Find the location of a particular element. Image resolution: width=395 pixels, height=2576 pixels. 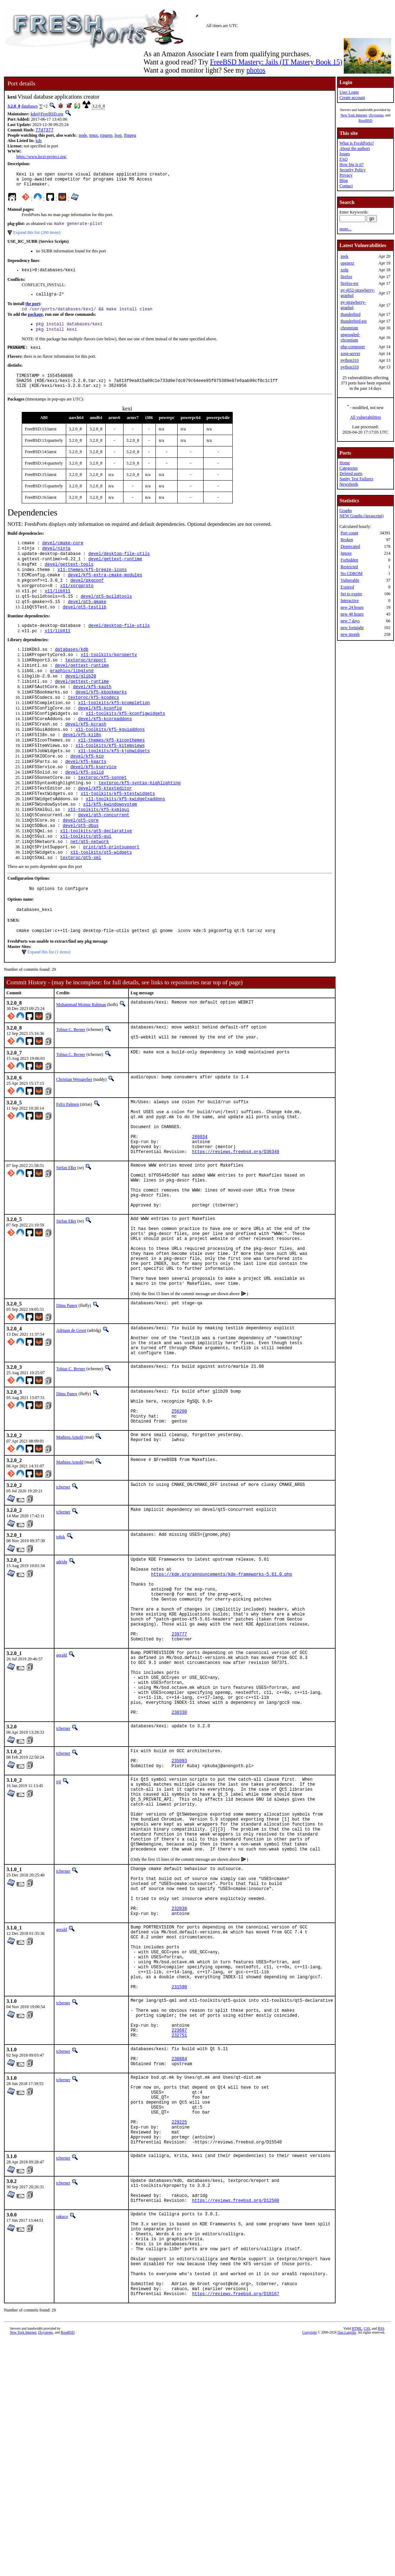

gerald is located at coordinates (61, 1780).